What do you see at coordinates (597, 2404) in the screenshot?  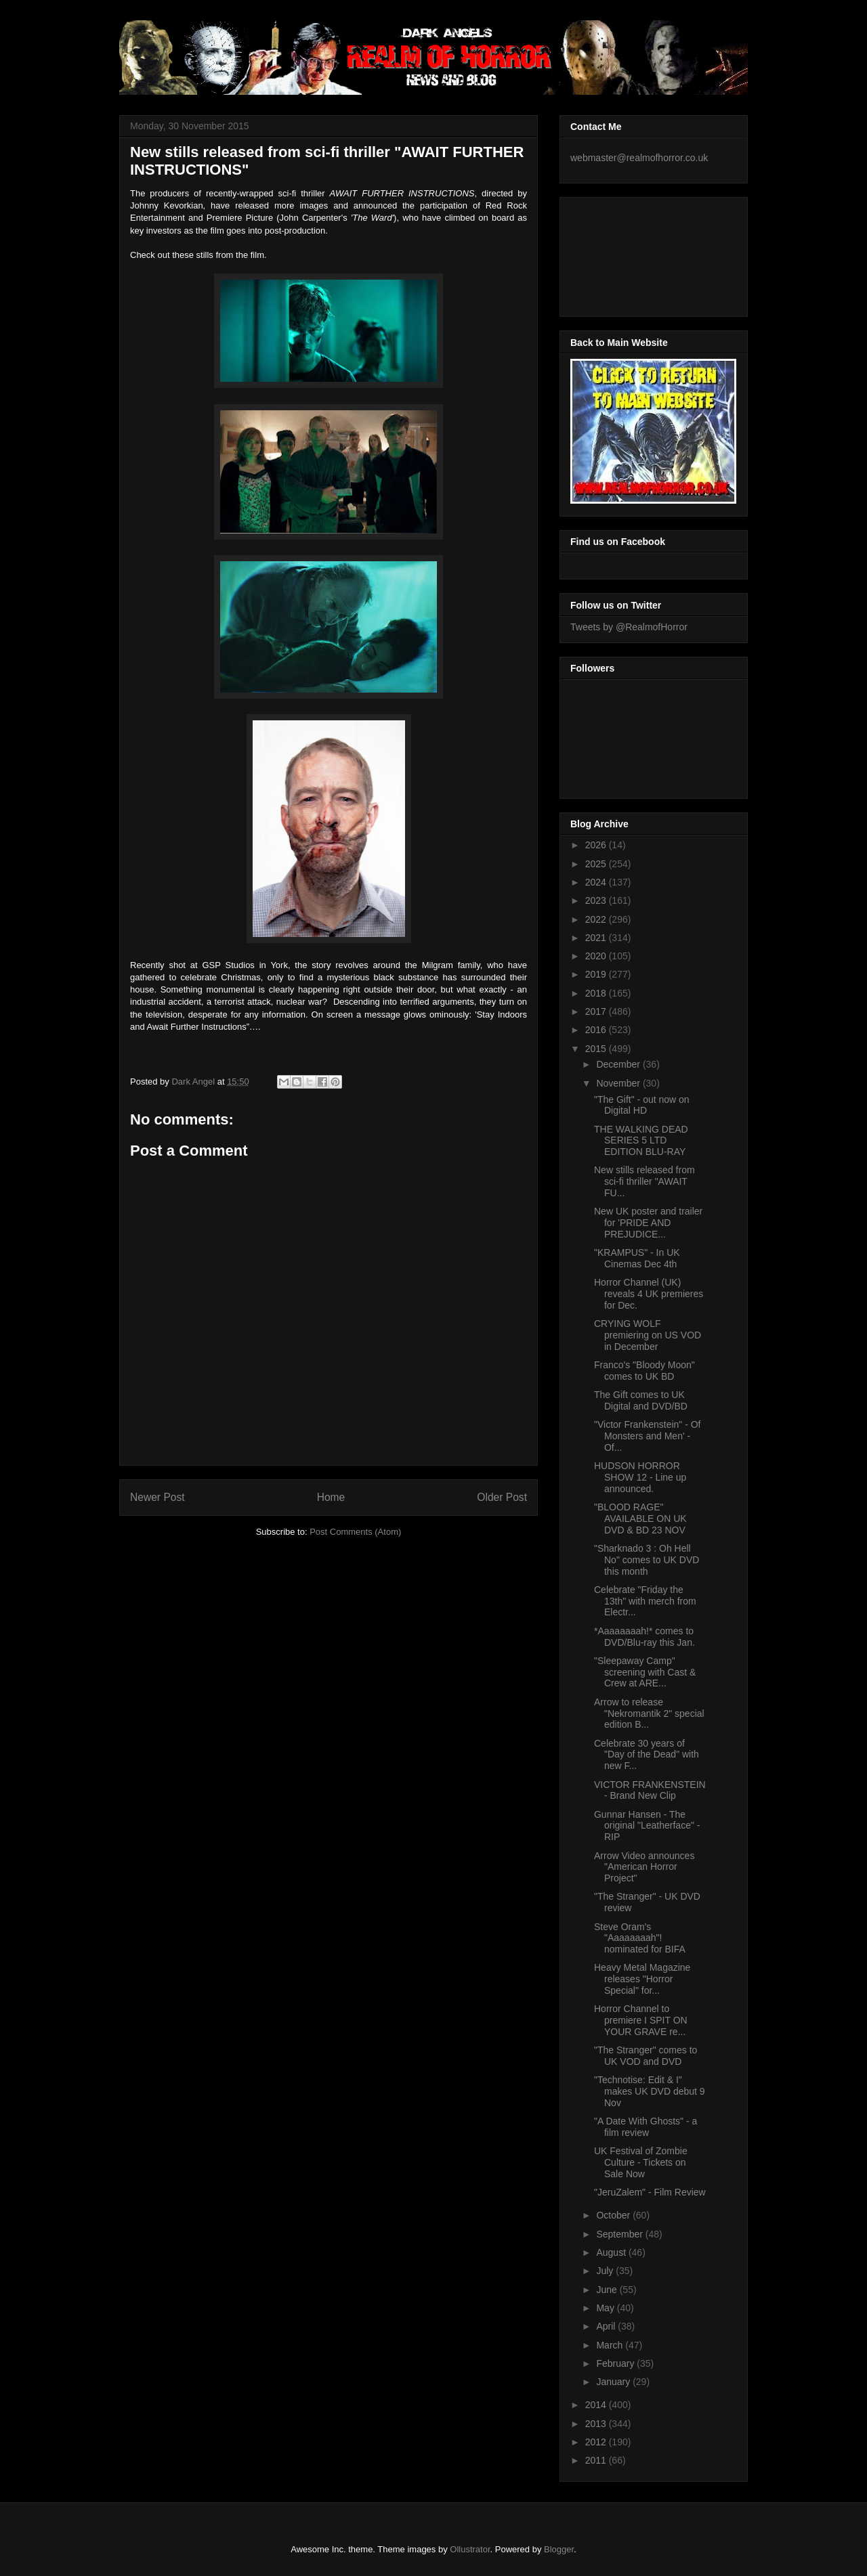 I see `2014` at bounding box center [597, 2404].